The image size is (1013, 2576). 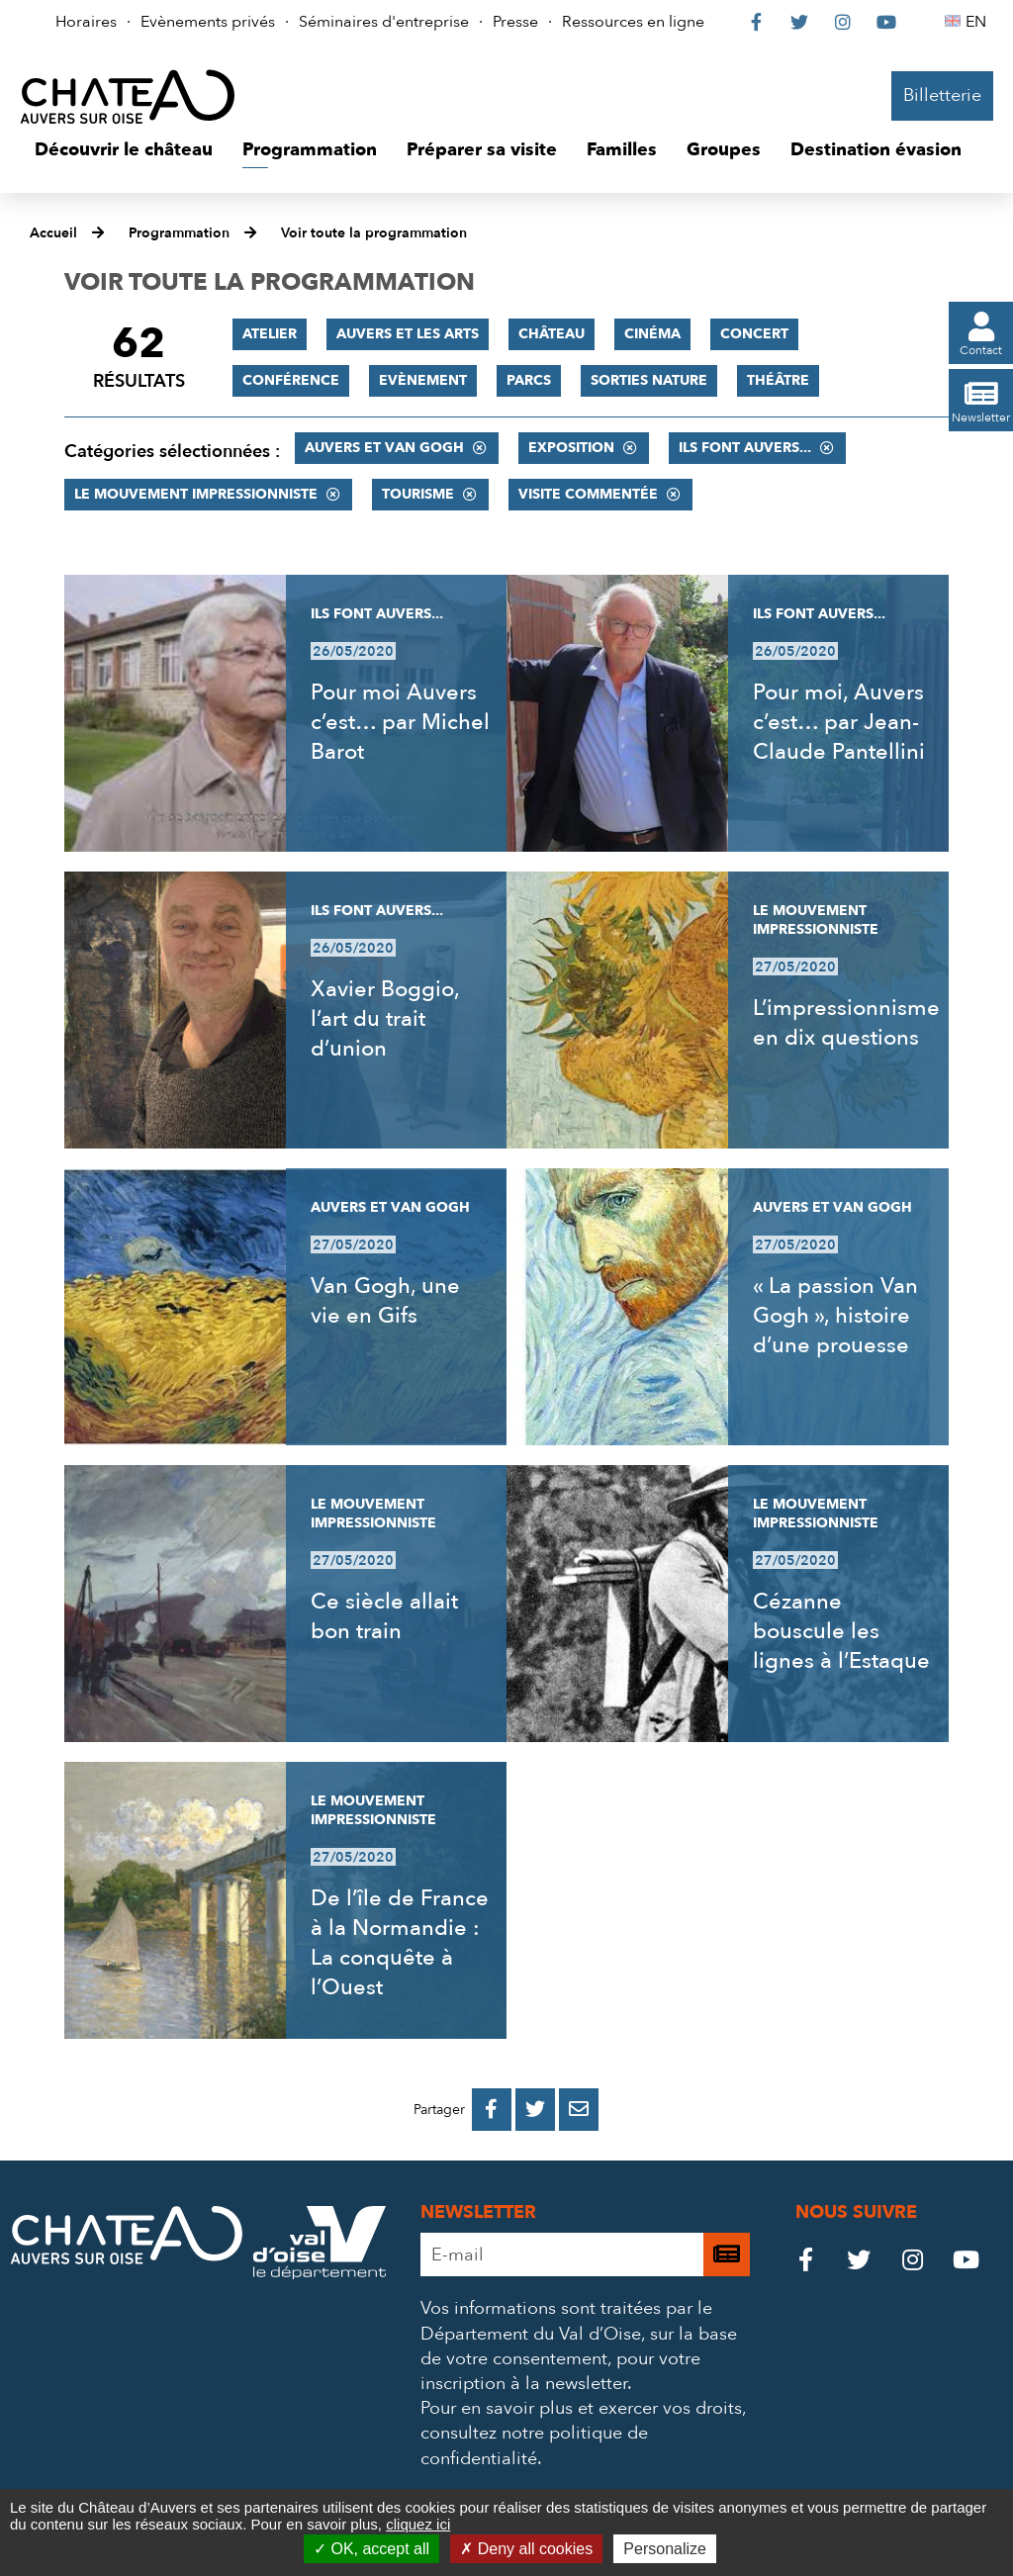 I want to click on Concert, so click(x=754, y=333).